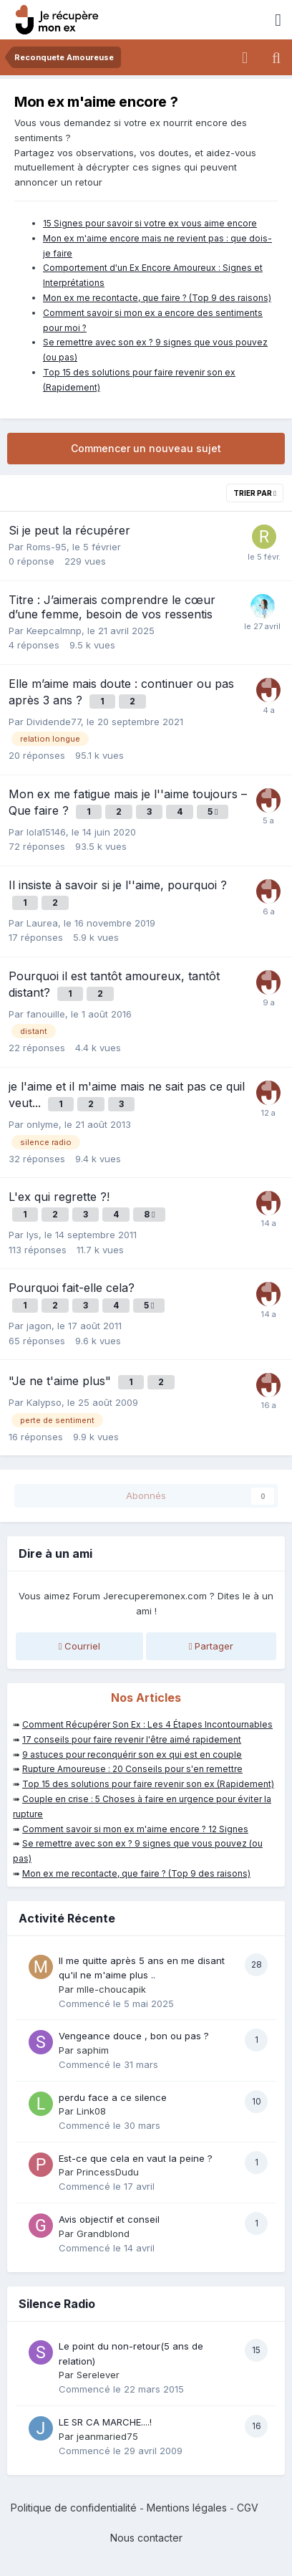 The image size is (292, 2576). I want to click on Dividende77, so click(53, 721).